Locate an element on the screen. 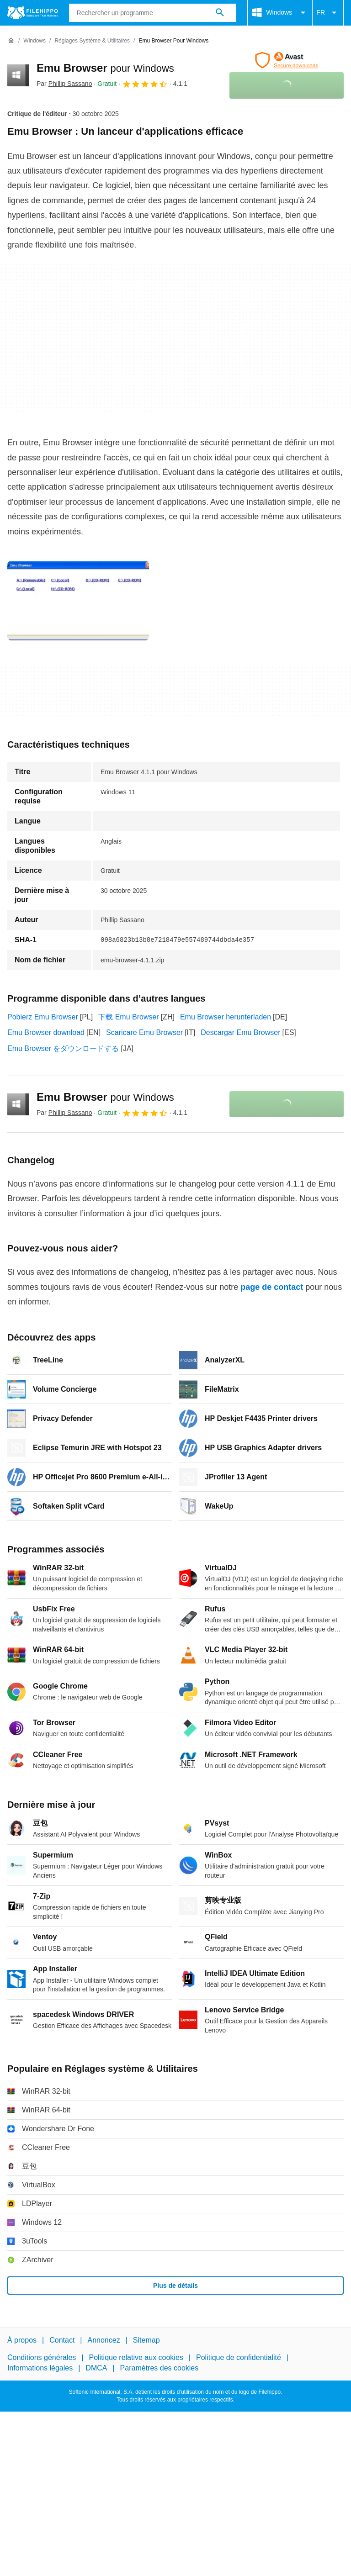  Emu Browser download is located at coordinates (46, 1032).